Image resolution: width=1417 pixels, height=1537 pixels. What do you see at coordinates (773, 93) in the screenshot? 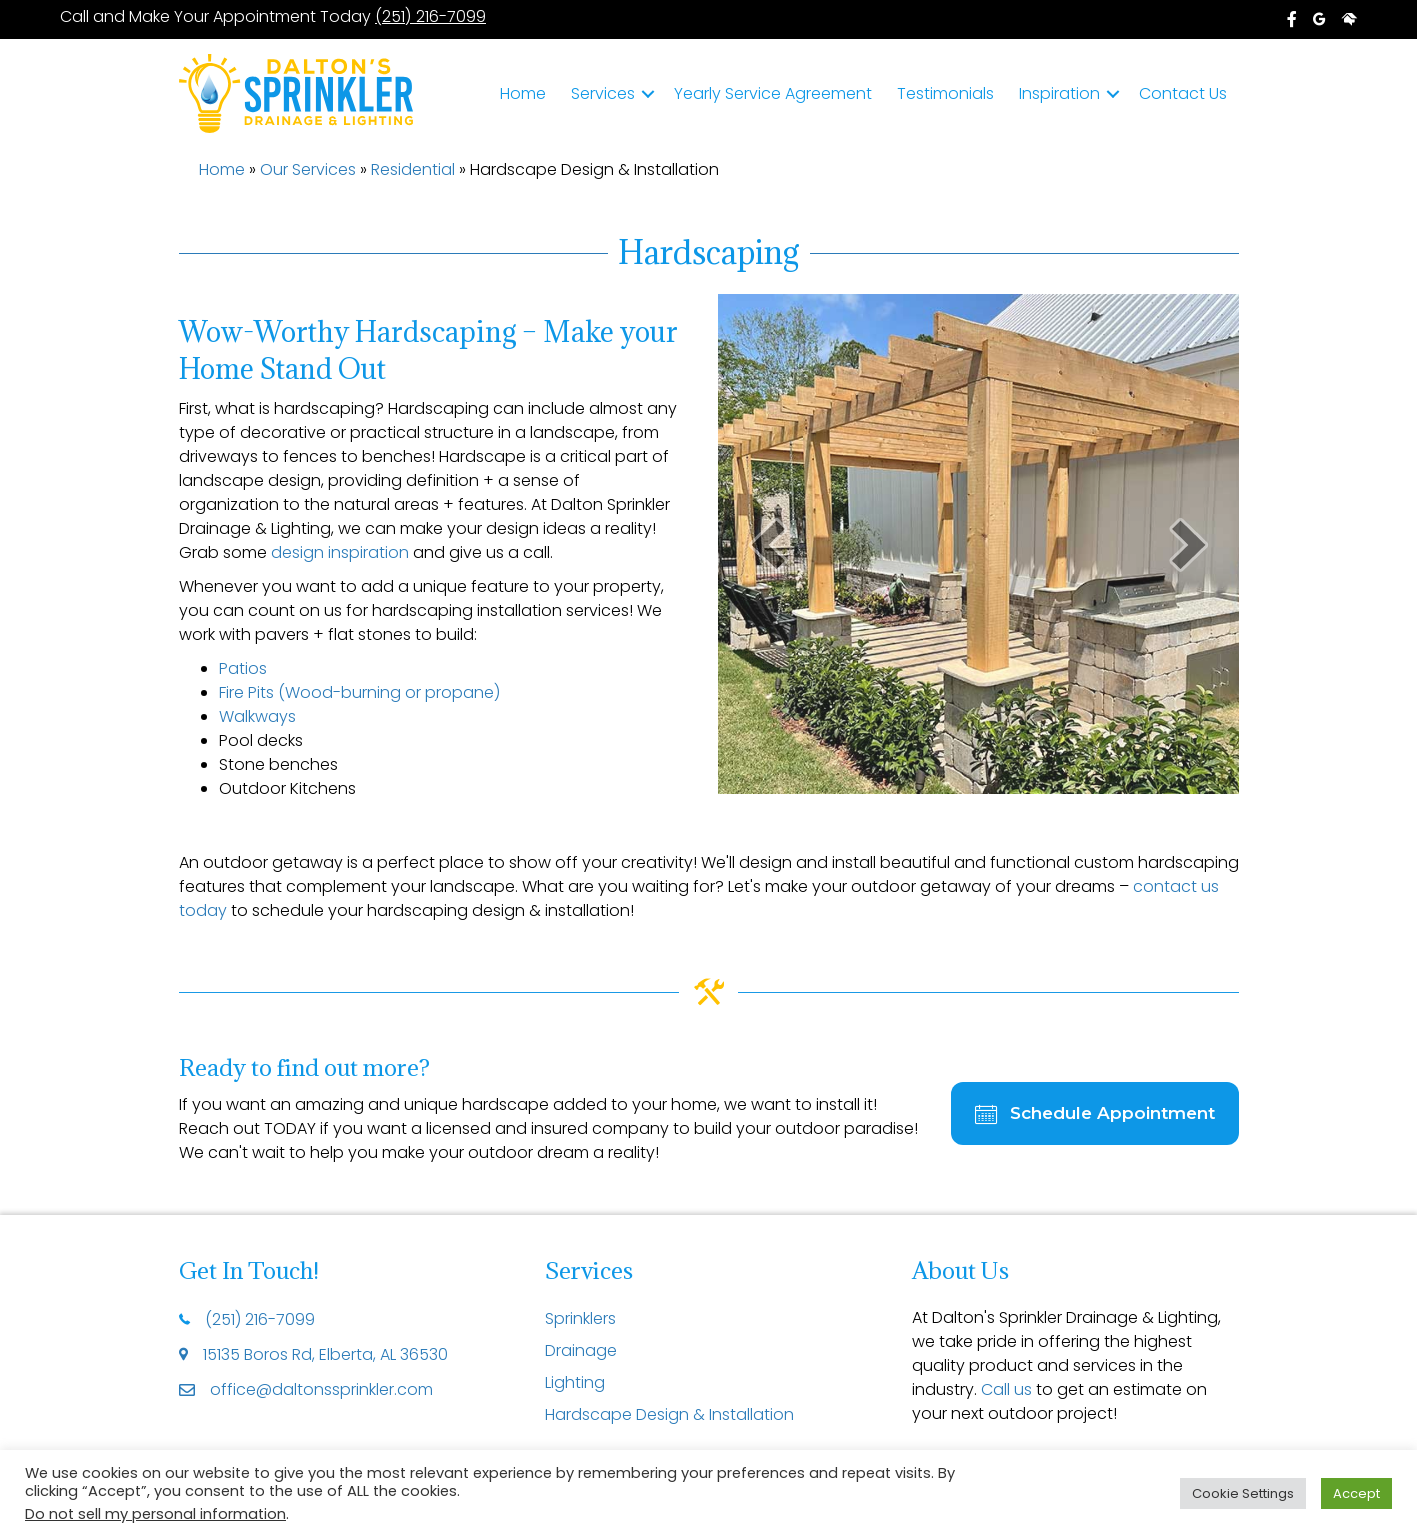
I see `Yearly Service Agreement` at bounding box center [773, 93].